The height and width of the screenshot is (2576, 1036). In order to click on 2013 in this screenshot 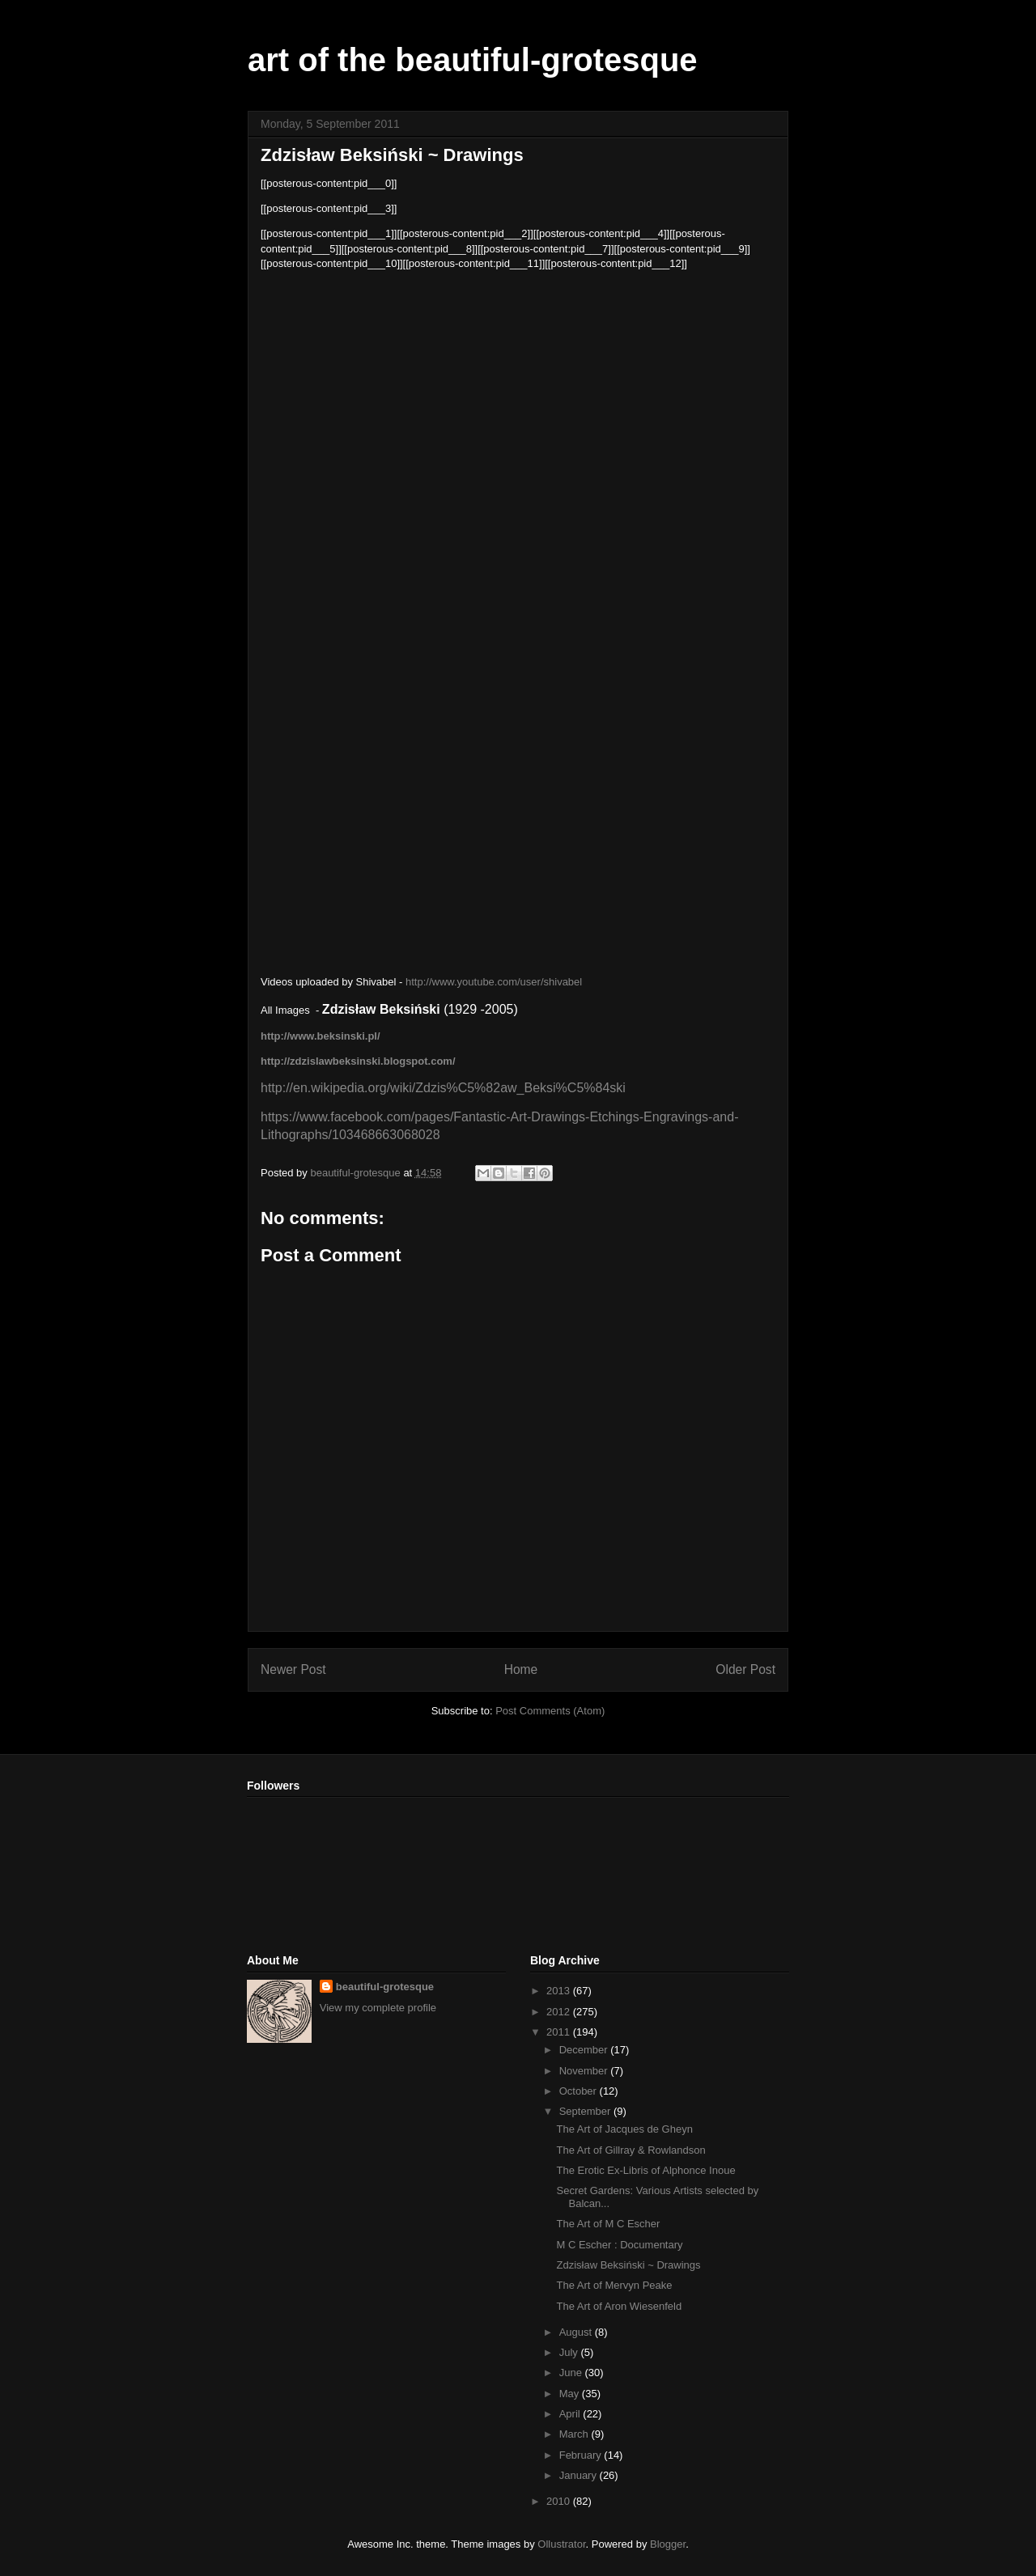, I will do `click(559, 1991)`.